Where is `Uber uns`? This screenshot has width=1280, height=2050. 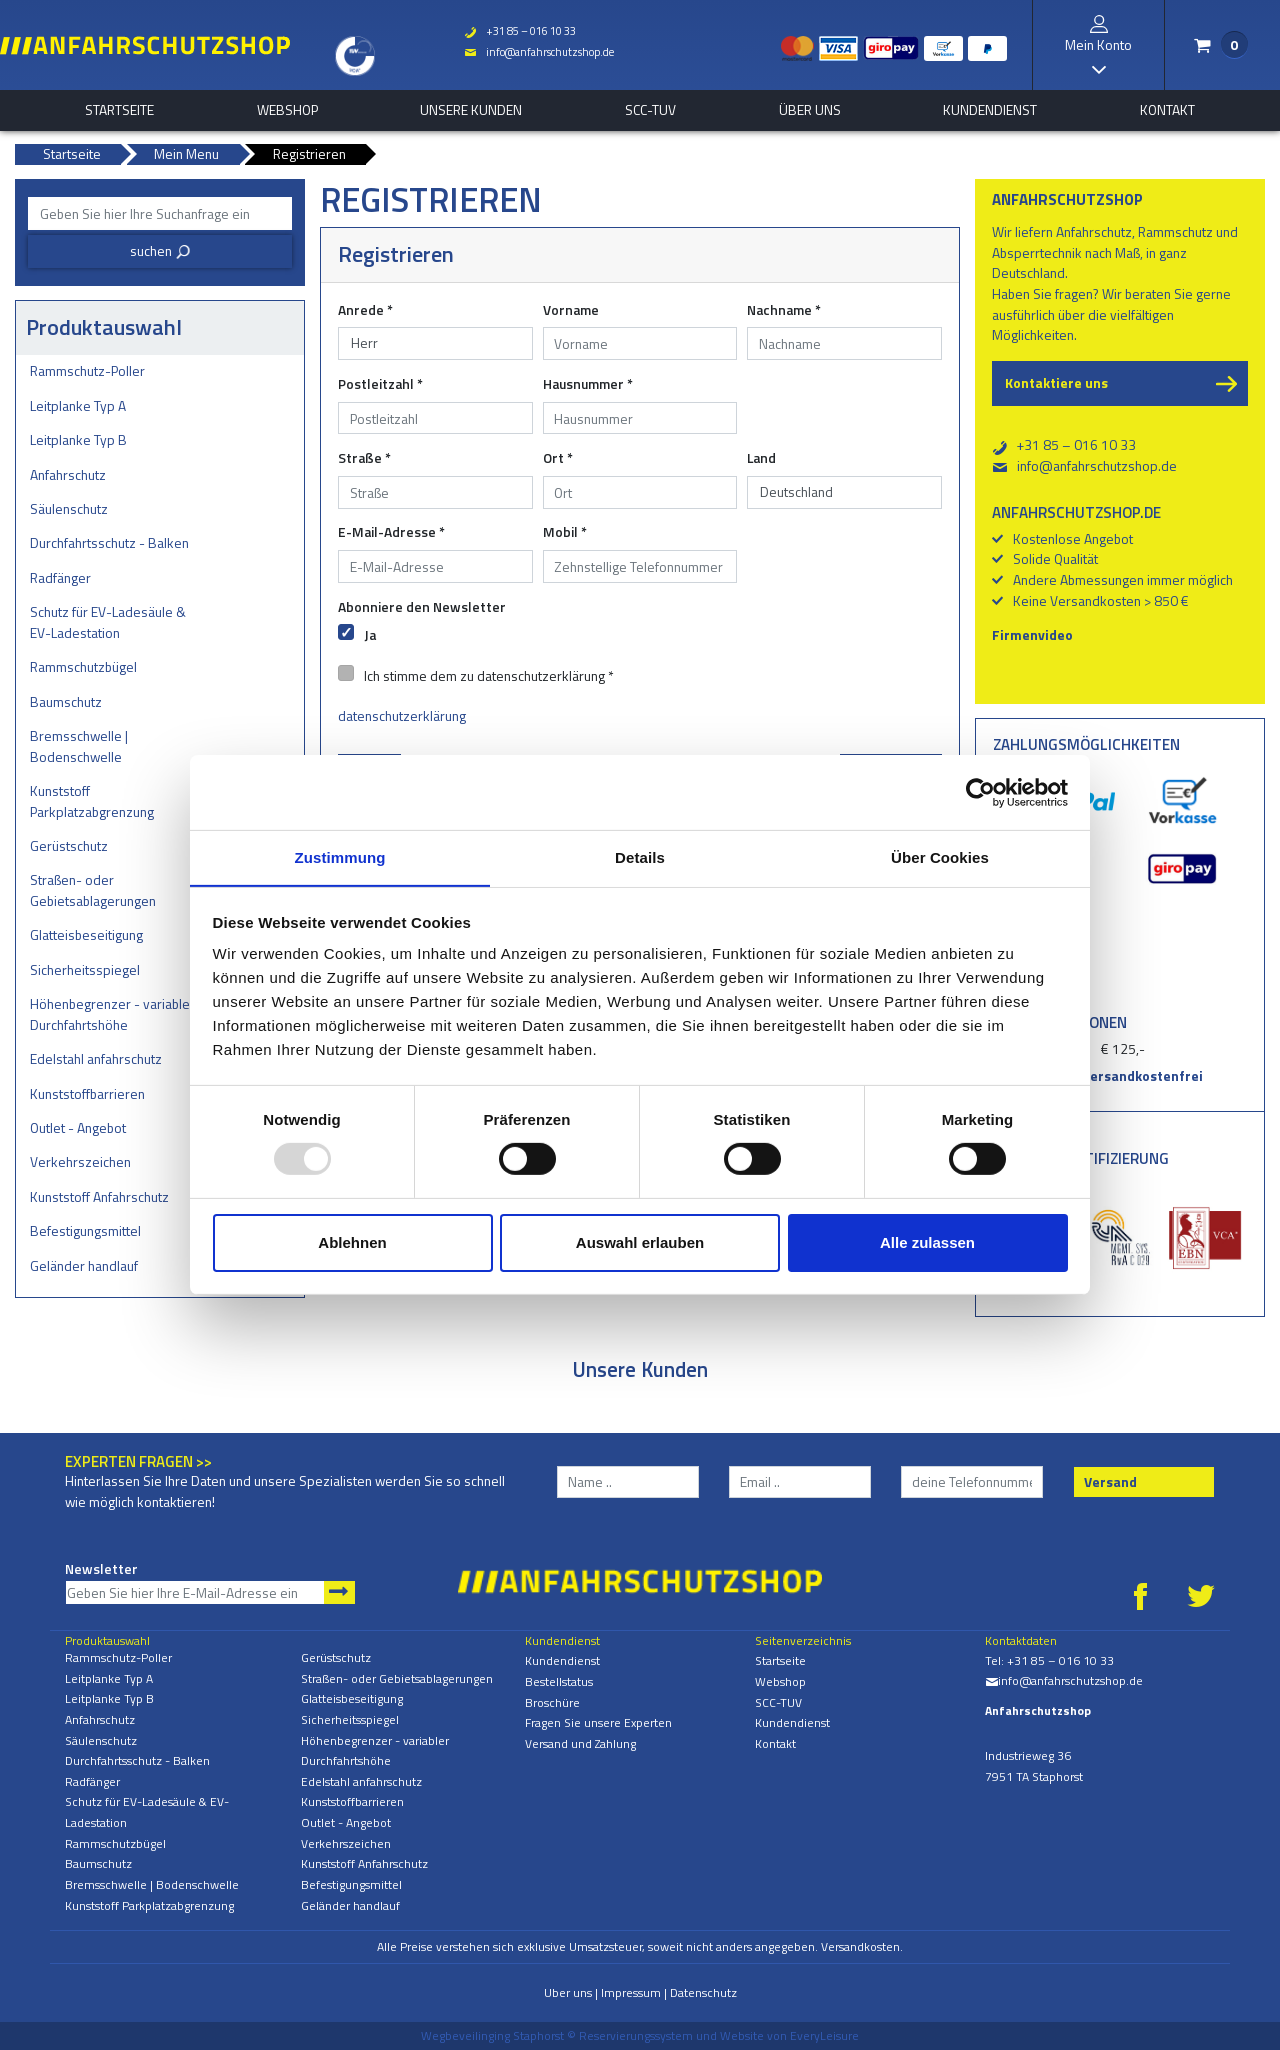 Uber uns is located at coordinates (568, 1992).